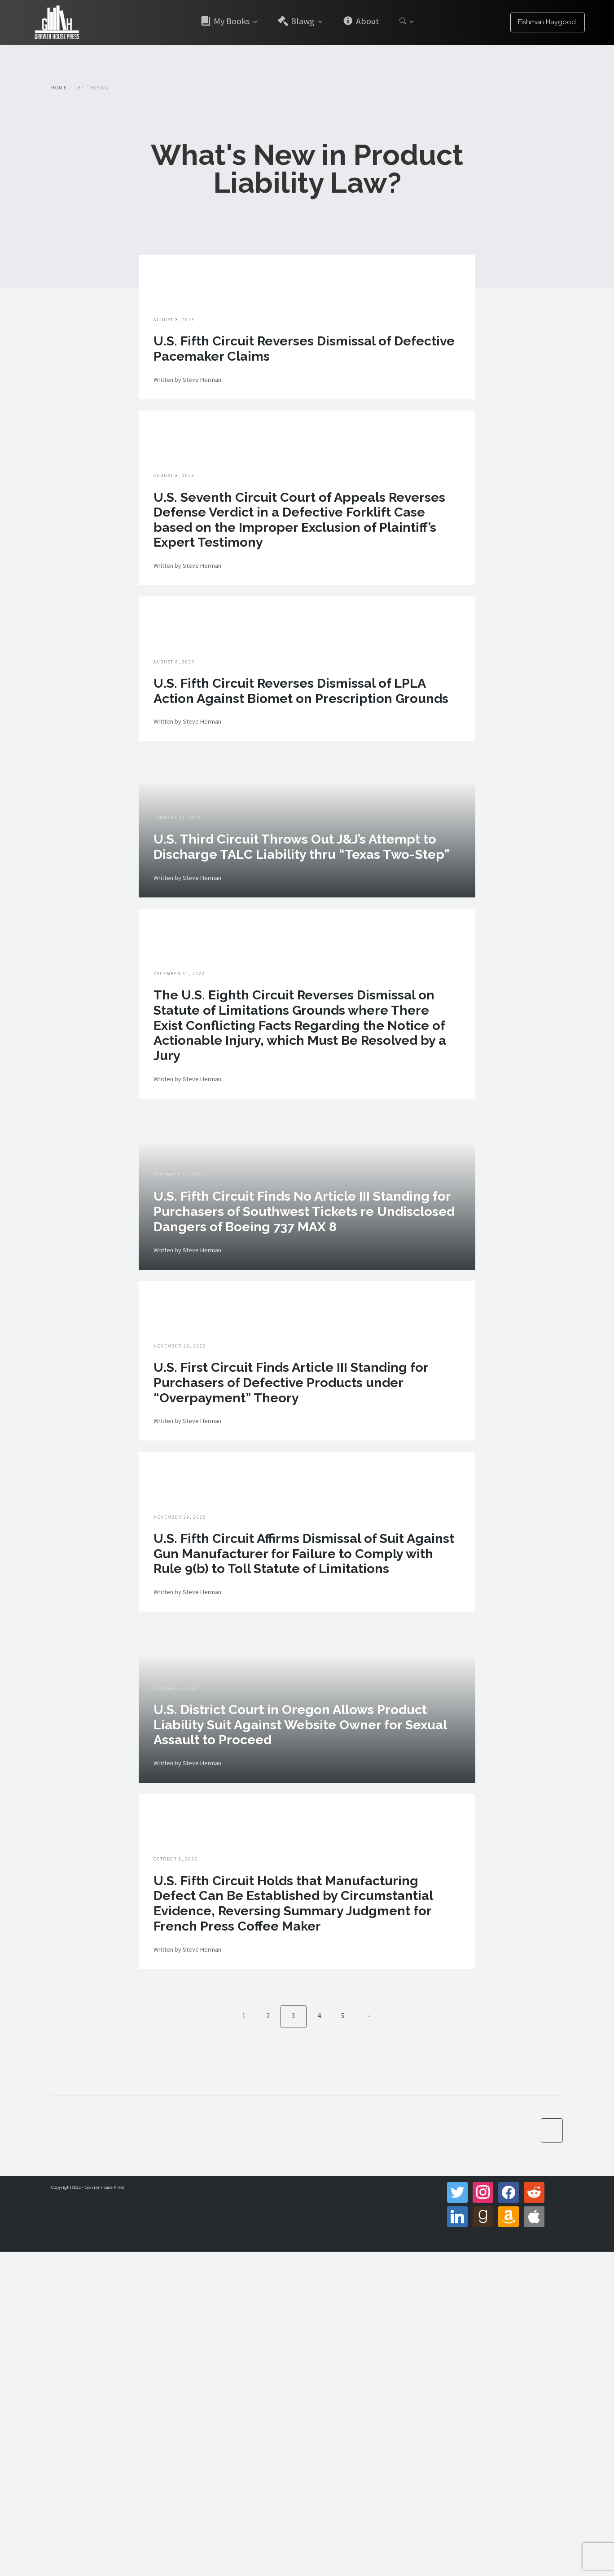  I want to click on Home, so click(59, 87).